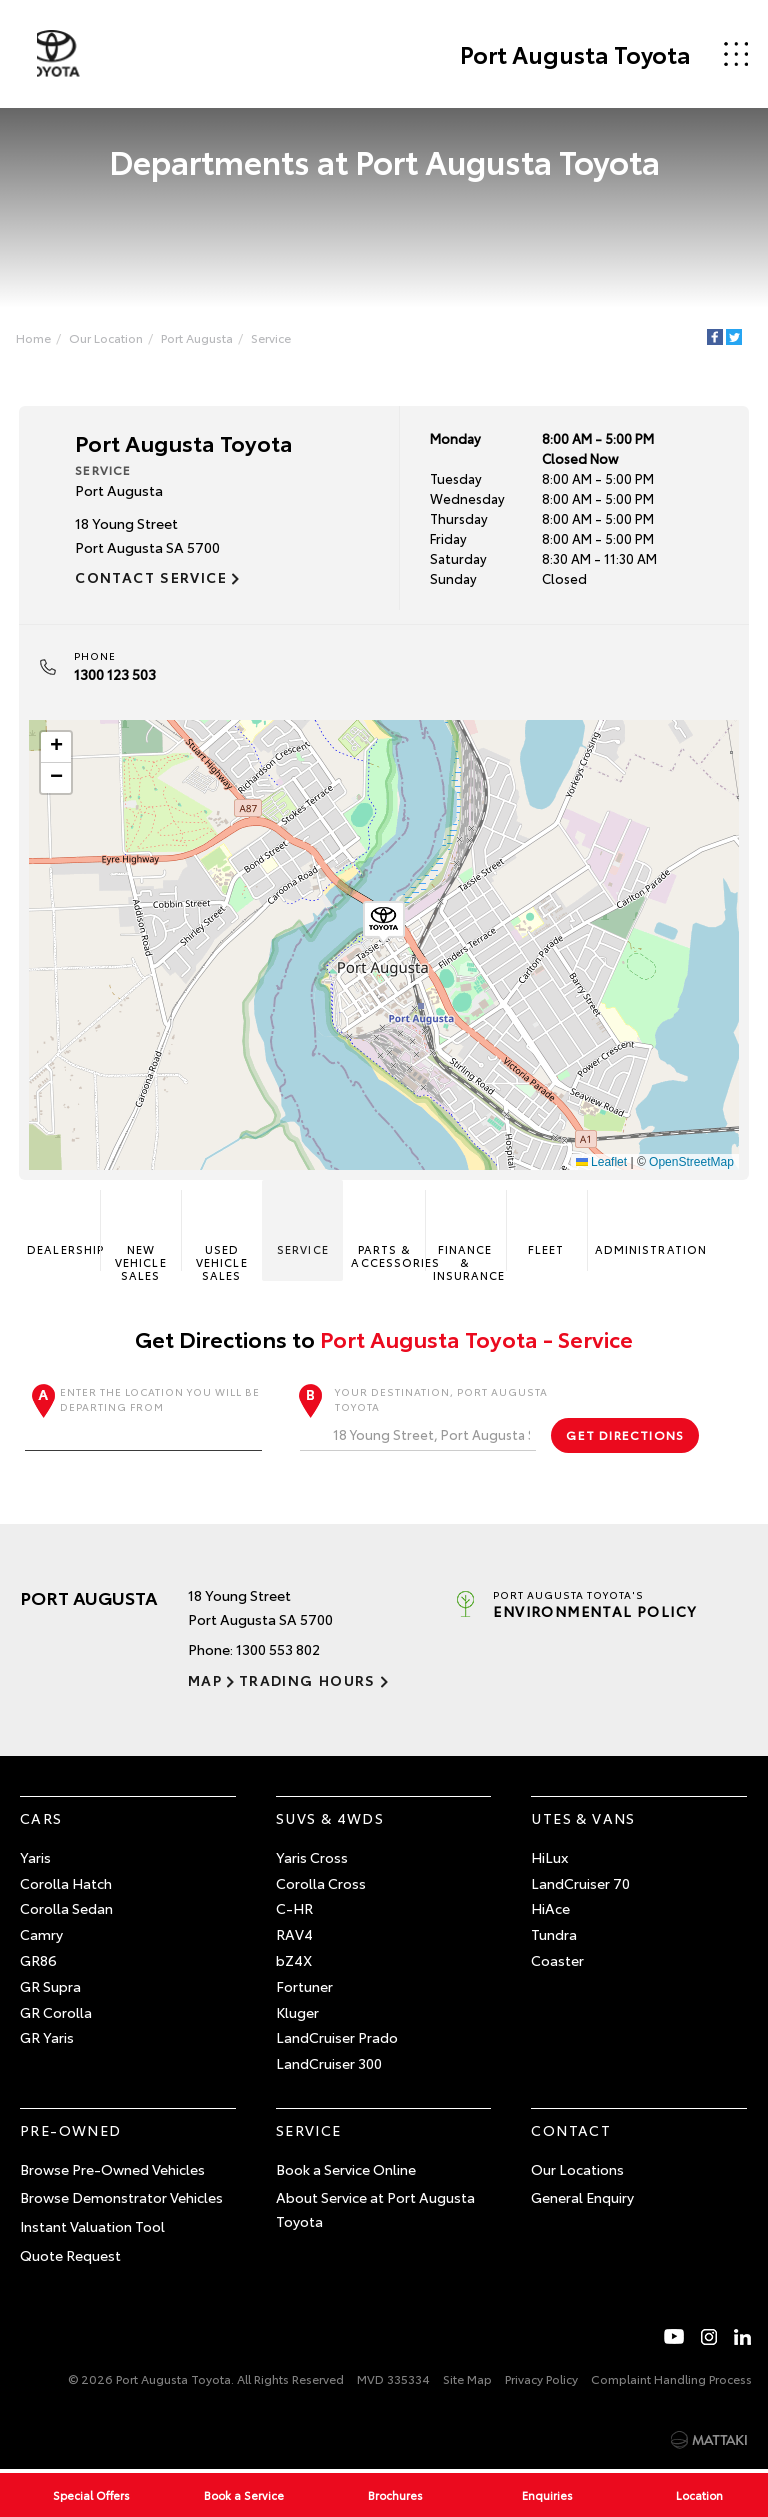  I want to click on Dealership, so click(64, 1226).